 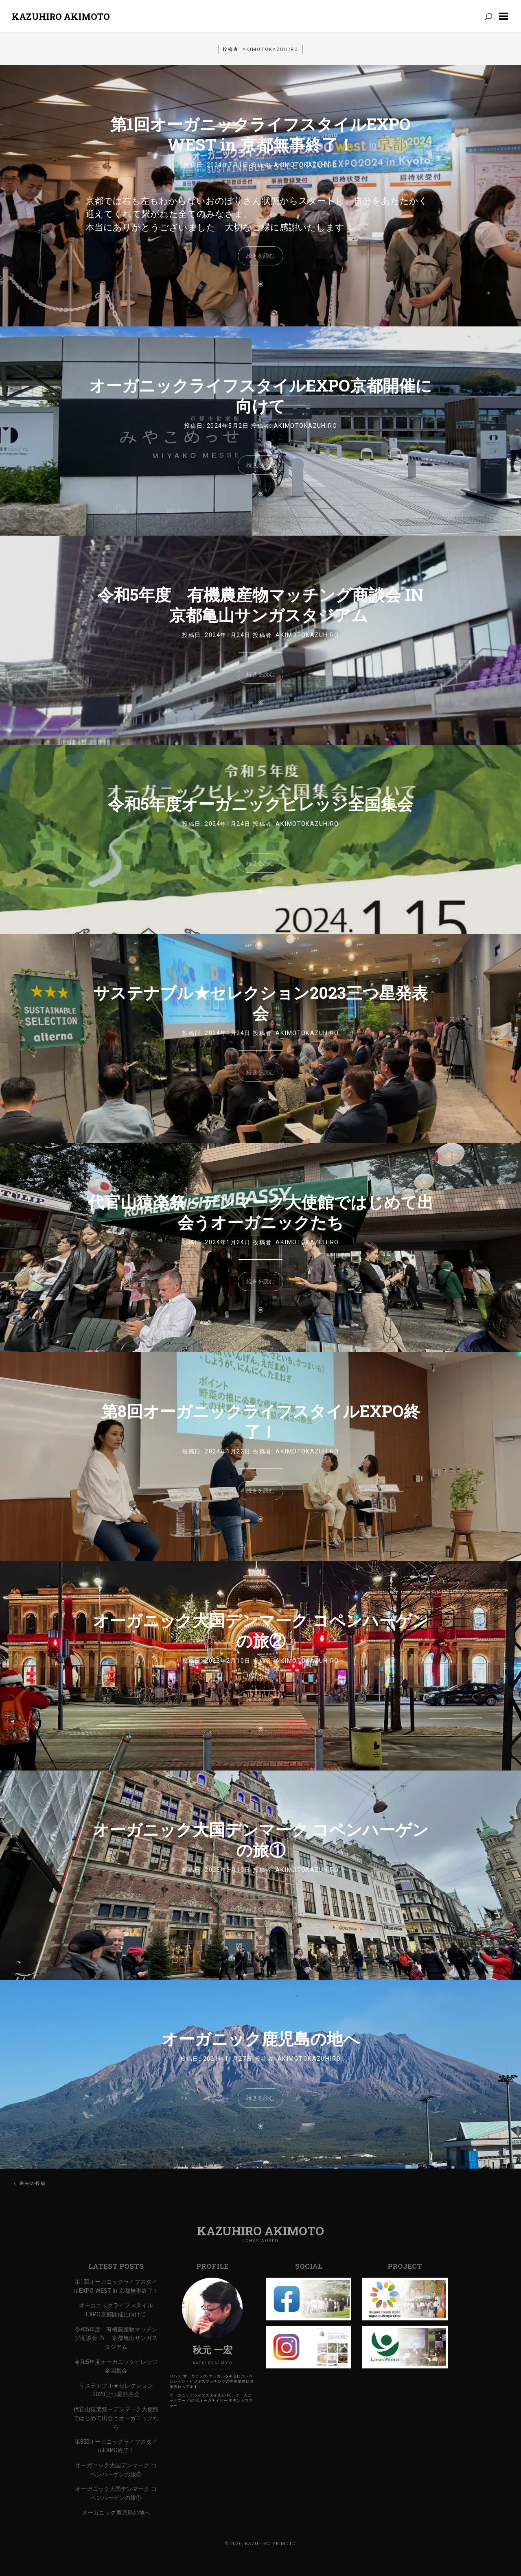 I want to click on オーガニック大国デンマーク コペンハーゲンの旅①, so click(x=261, y=1839).